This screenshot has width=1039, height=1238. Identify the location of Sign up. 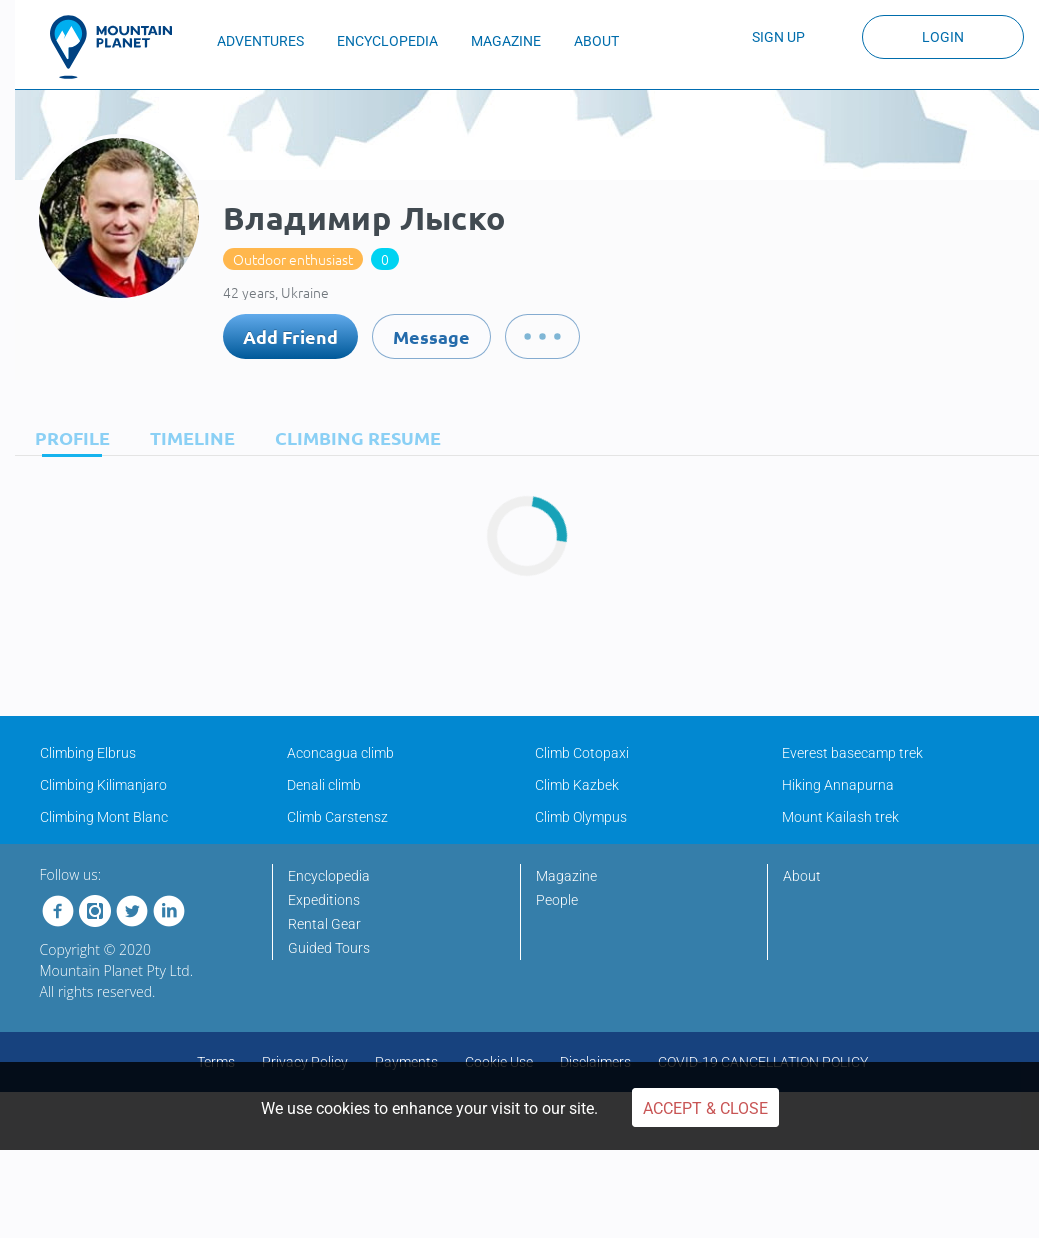
(778, 37).